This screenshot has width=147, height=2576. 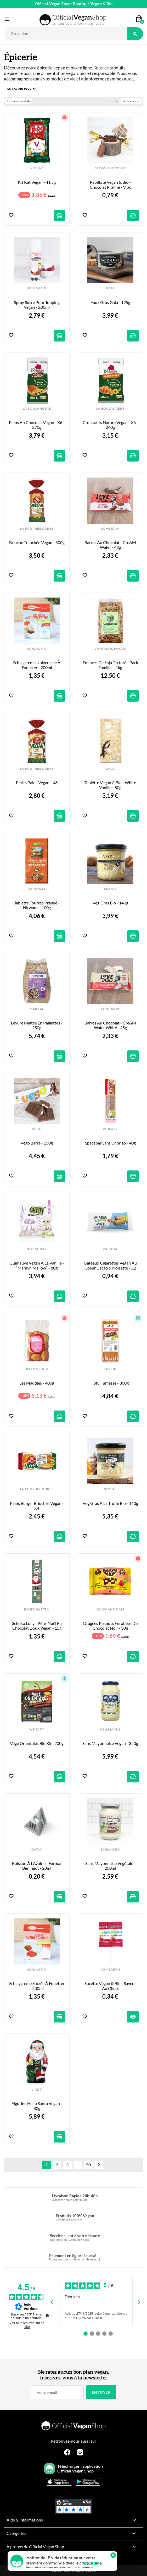 What do you see at coordinates (110, 1383) in the screenshot?
I see `Tofu Fumesse - 300g` at bounding box center [110, 1383].